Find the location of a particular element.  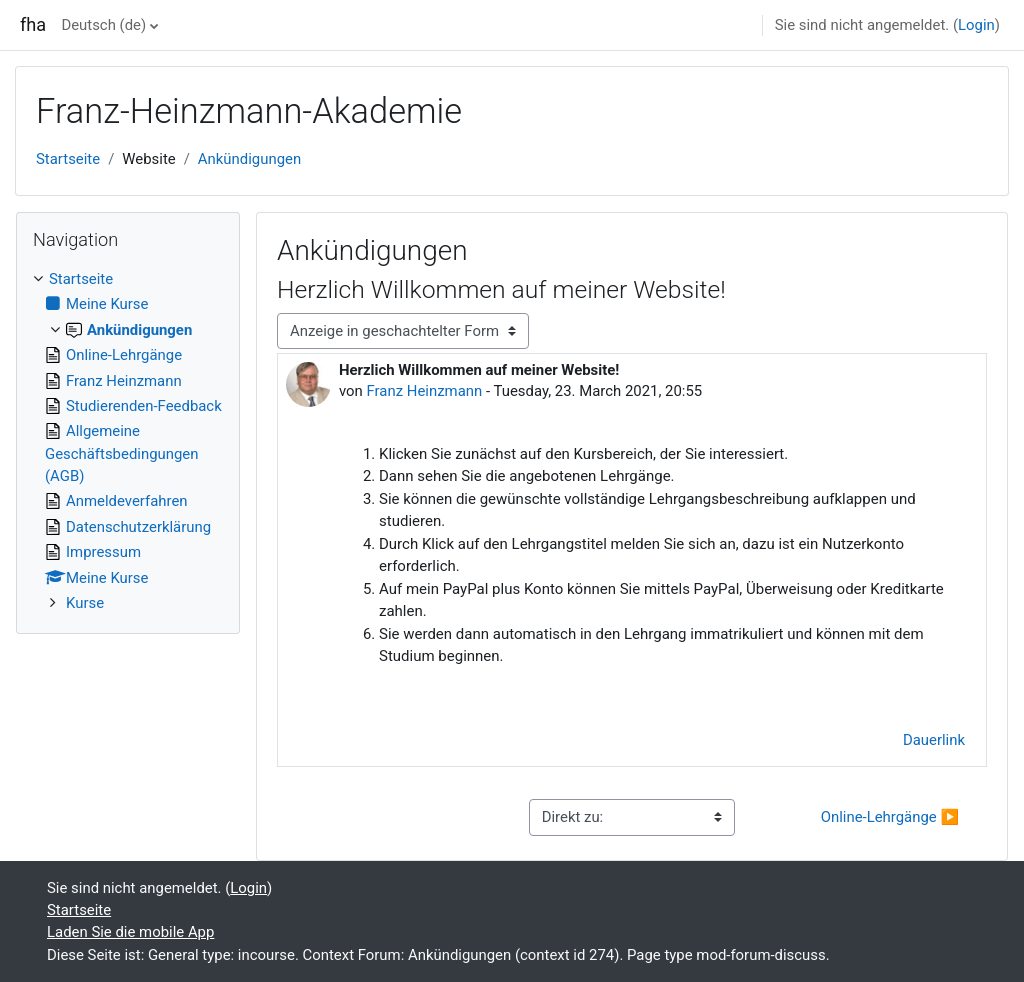

Ankündigungen is located at coordinates (249, 159).